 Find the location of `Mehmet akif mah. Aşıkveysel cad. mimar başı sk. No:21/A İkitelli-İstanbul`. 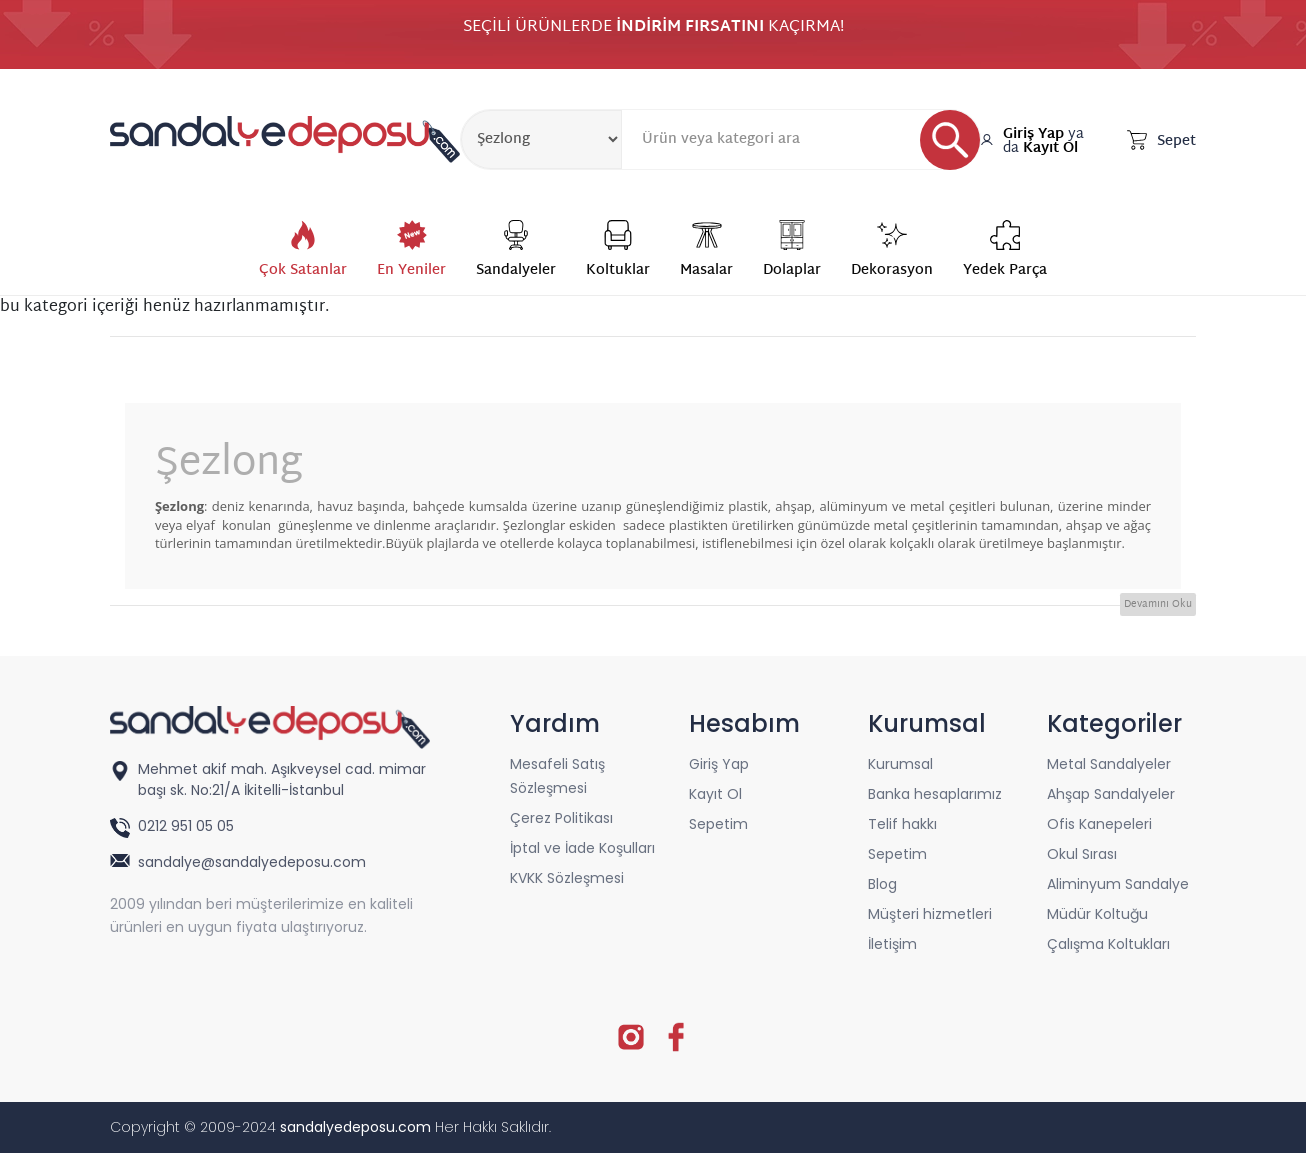

Mehmet akif mah. Aşıkveysel cad. mimar başı sk. No:21/A İkitelli-İstanbul is located at coordinates (282, 779).